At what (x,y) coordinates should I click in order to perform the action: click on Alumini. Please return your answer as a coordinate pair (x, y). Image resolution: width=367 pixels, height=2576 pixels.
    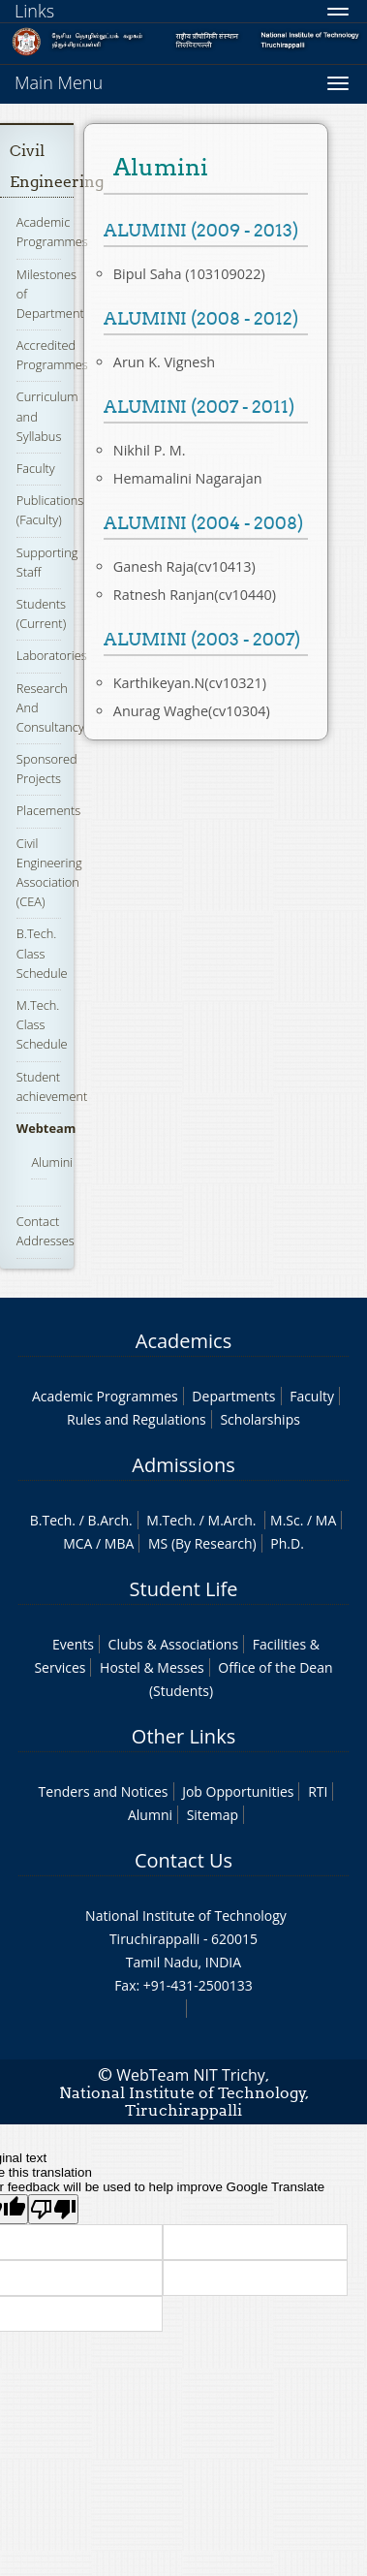
    Looking at the image, I should click on (52, 1162).